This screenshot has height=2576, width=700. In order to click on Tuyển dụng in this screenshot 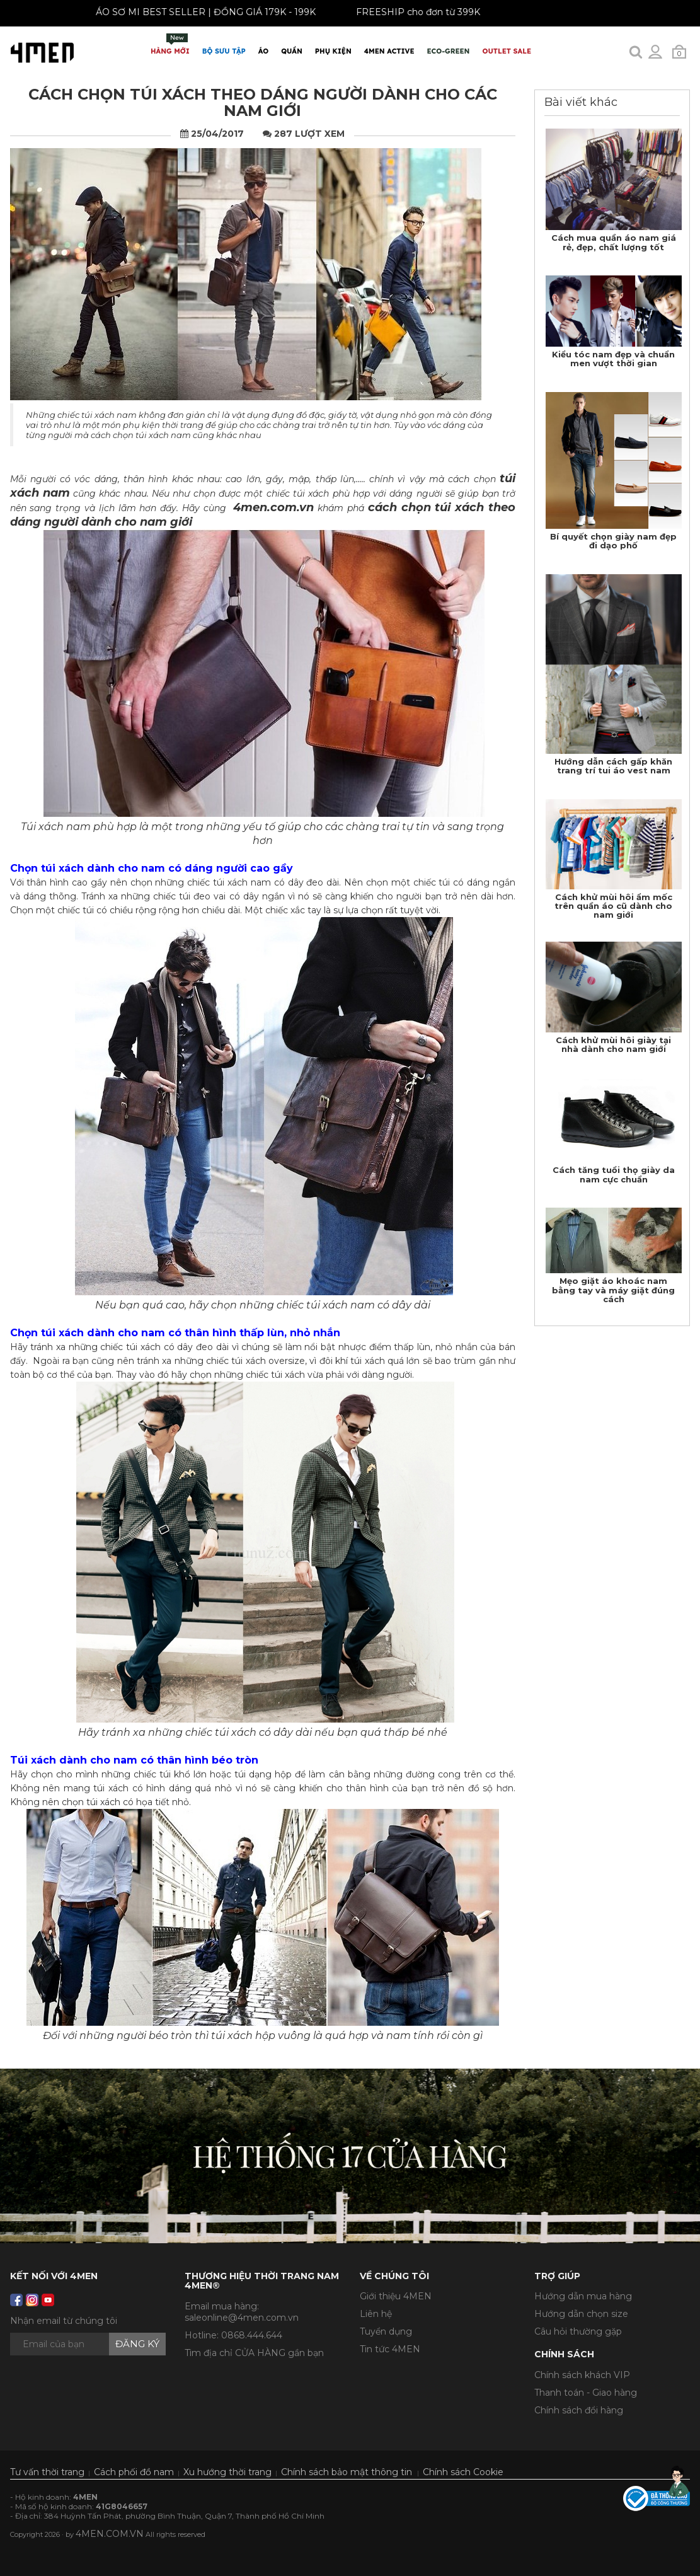, I will do `click(386, 2331)`.